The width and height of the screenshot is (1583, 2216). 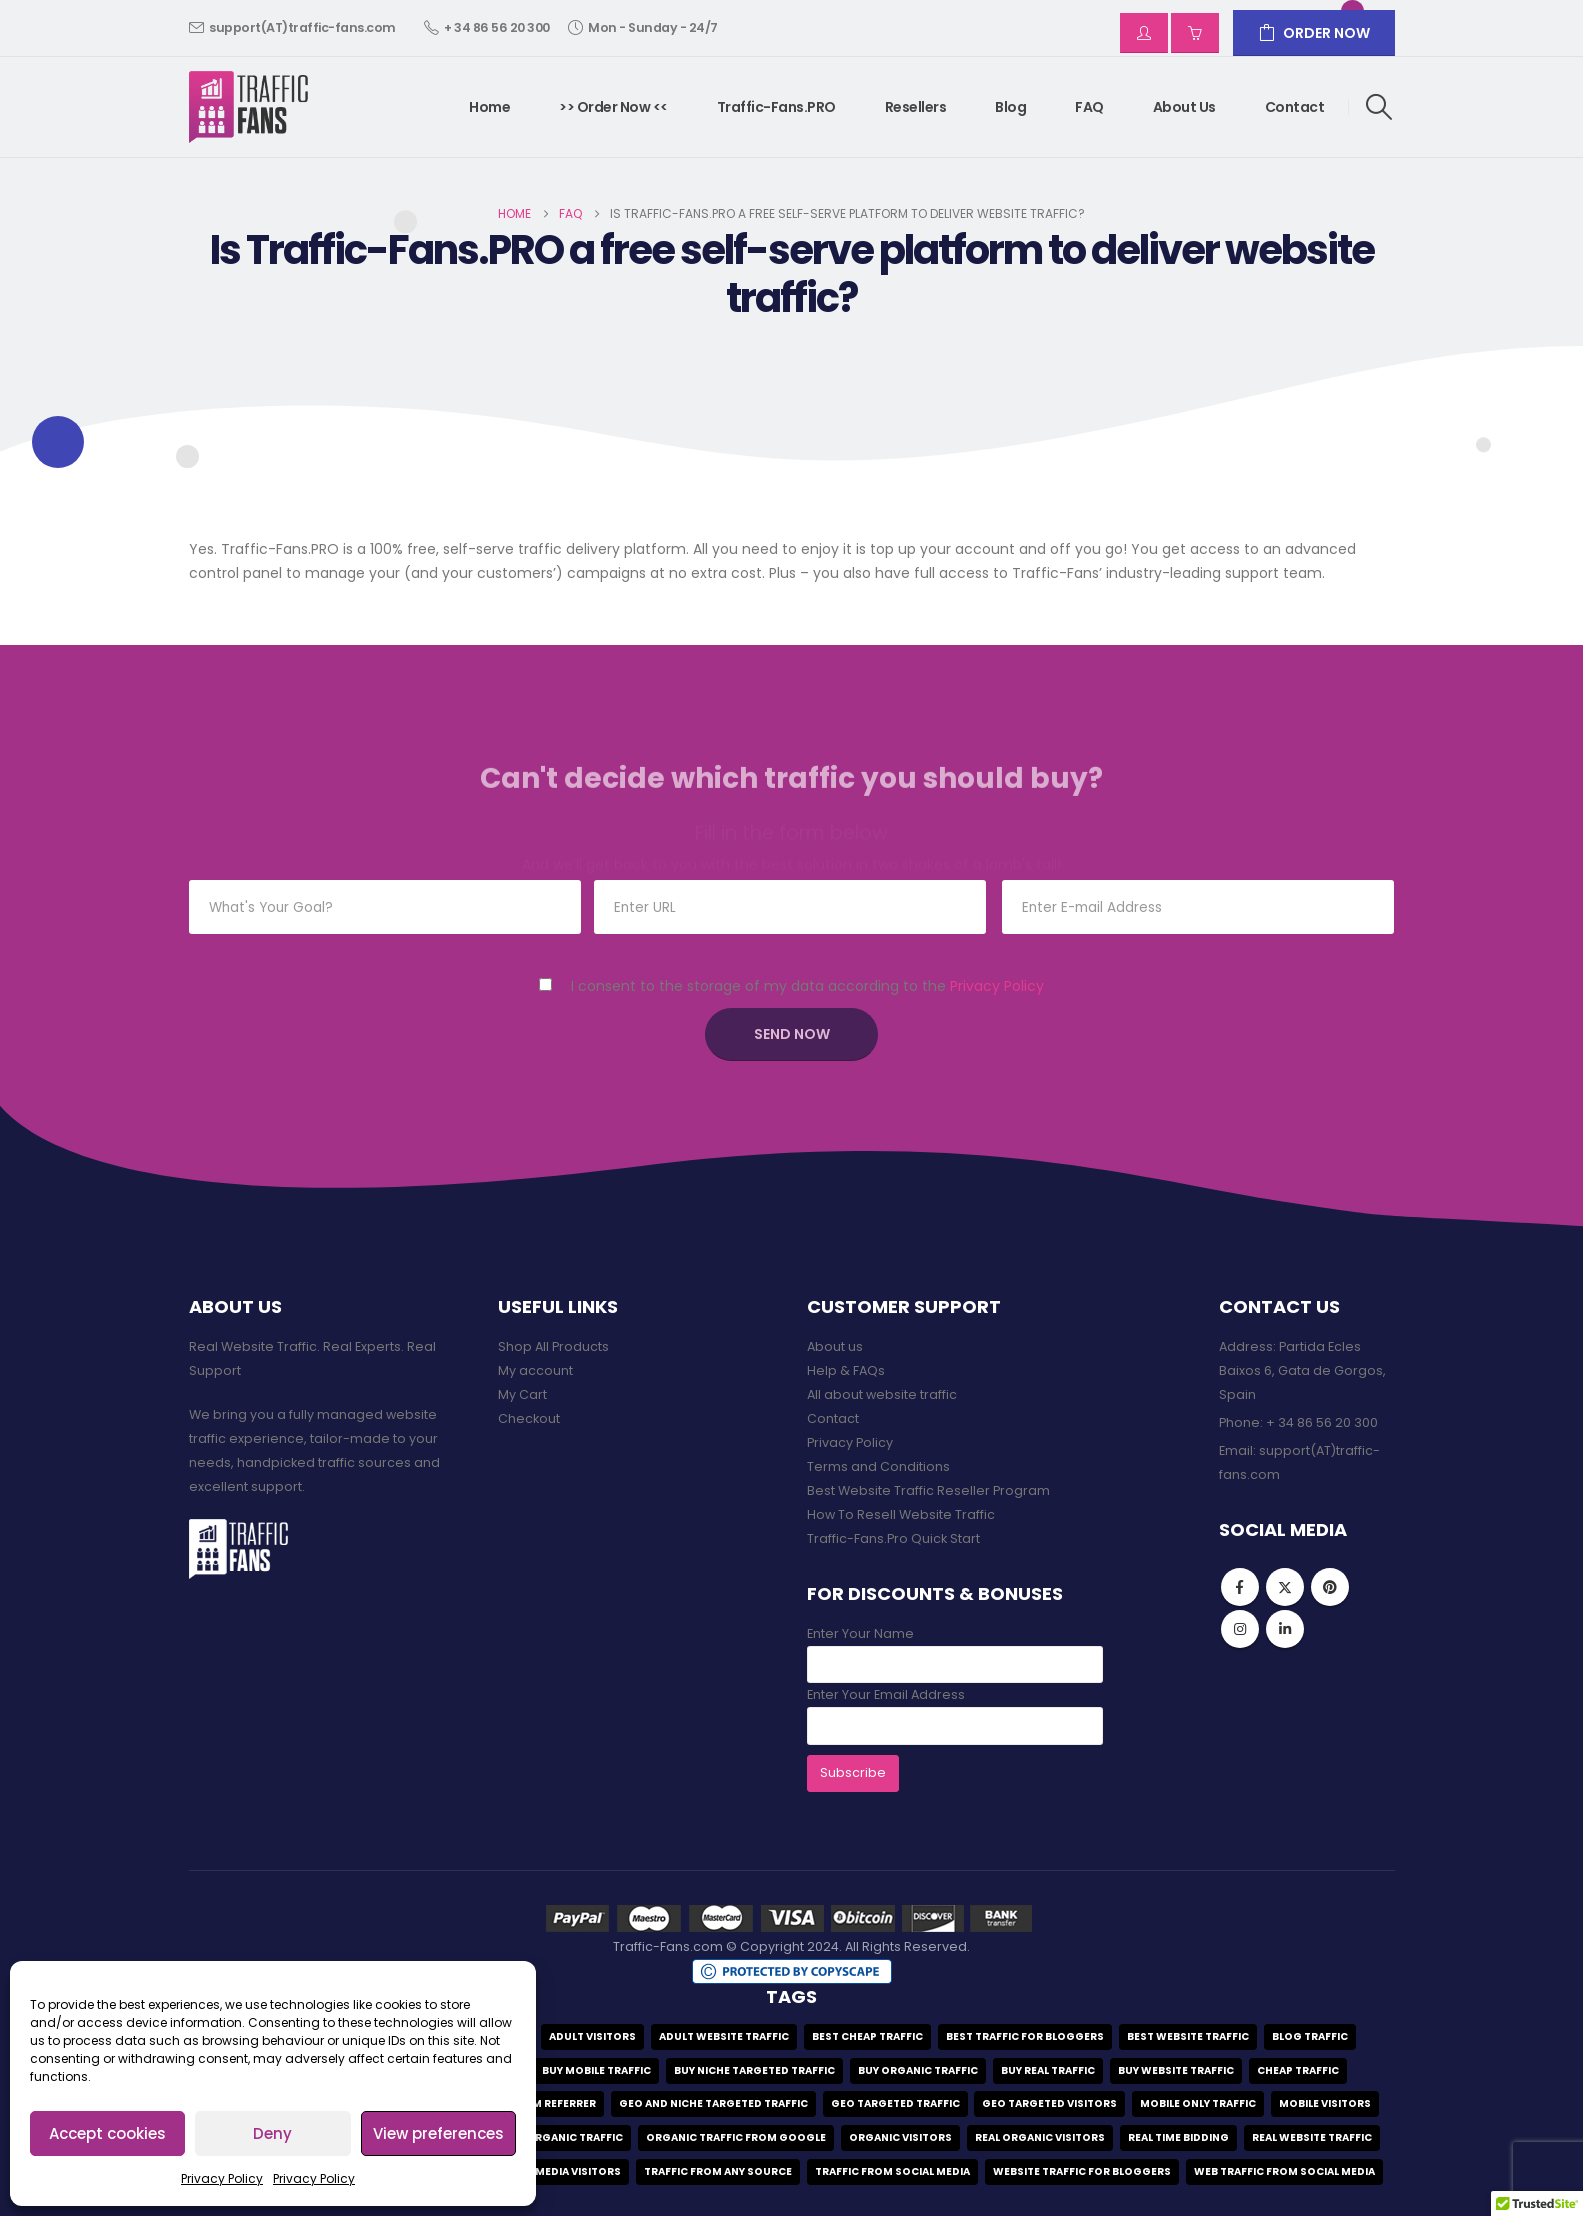 What do you see at coordinates (916, 107) in the screenshot?
I see `Resellers` at bounding box center [916, 107].